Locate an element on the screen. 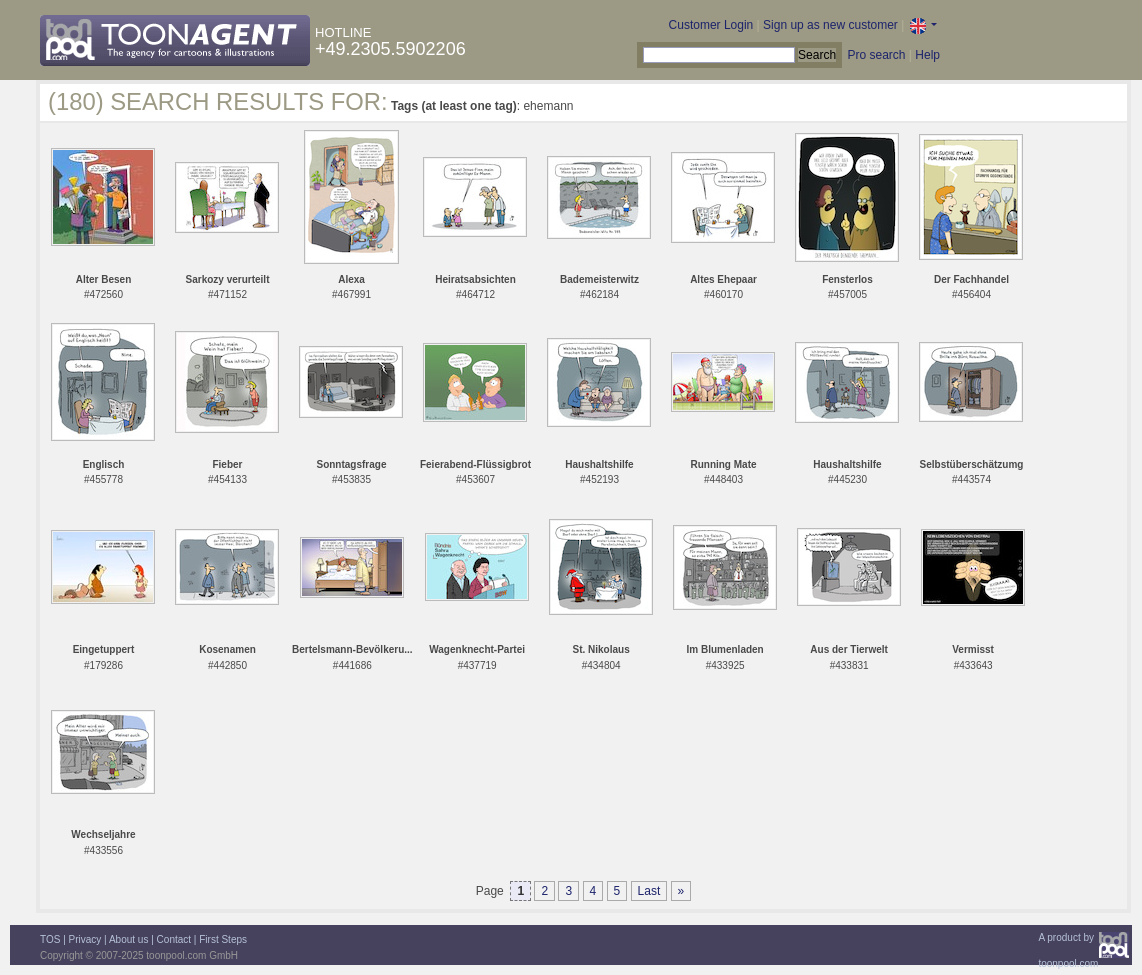  TOS is located at coordinates (50, 939).